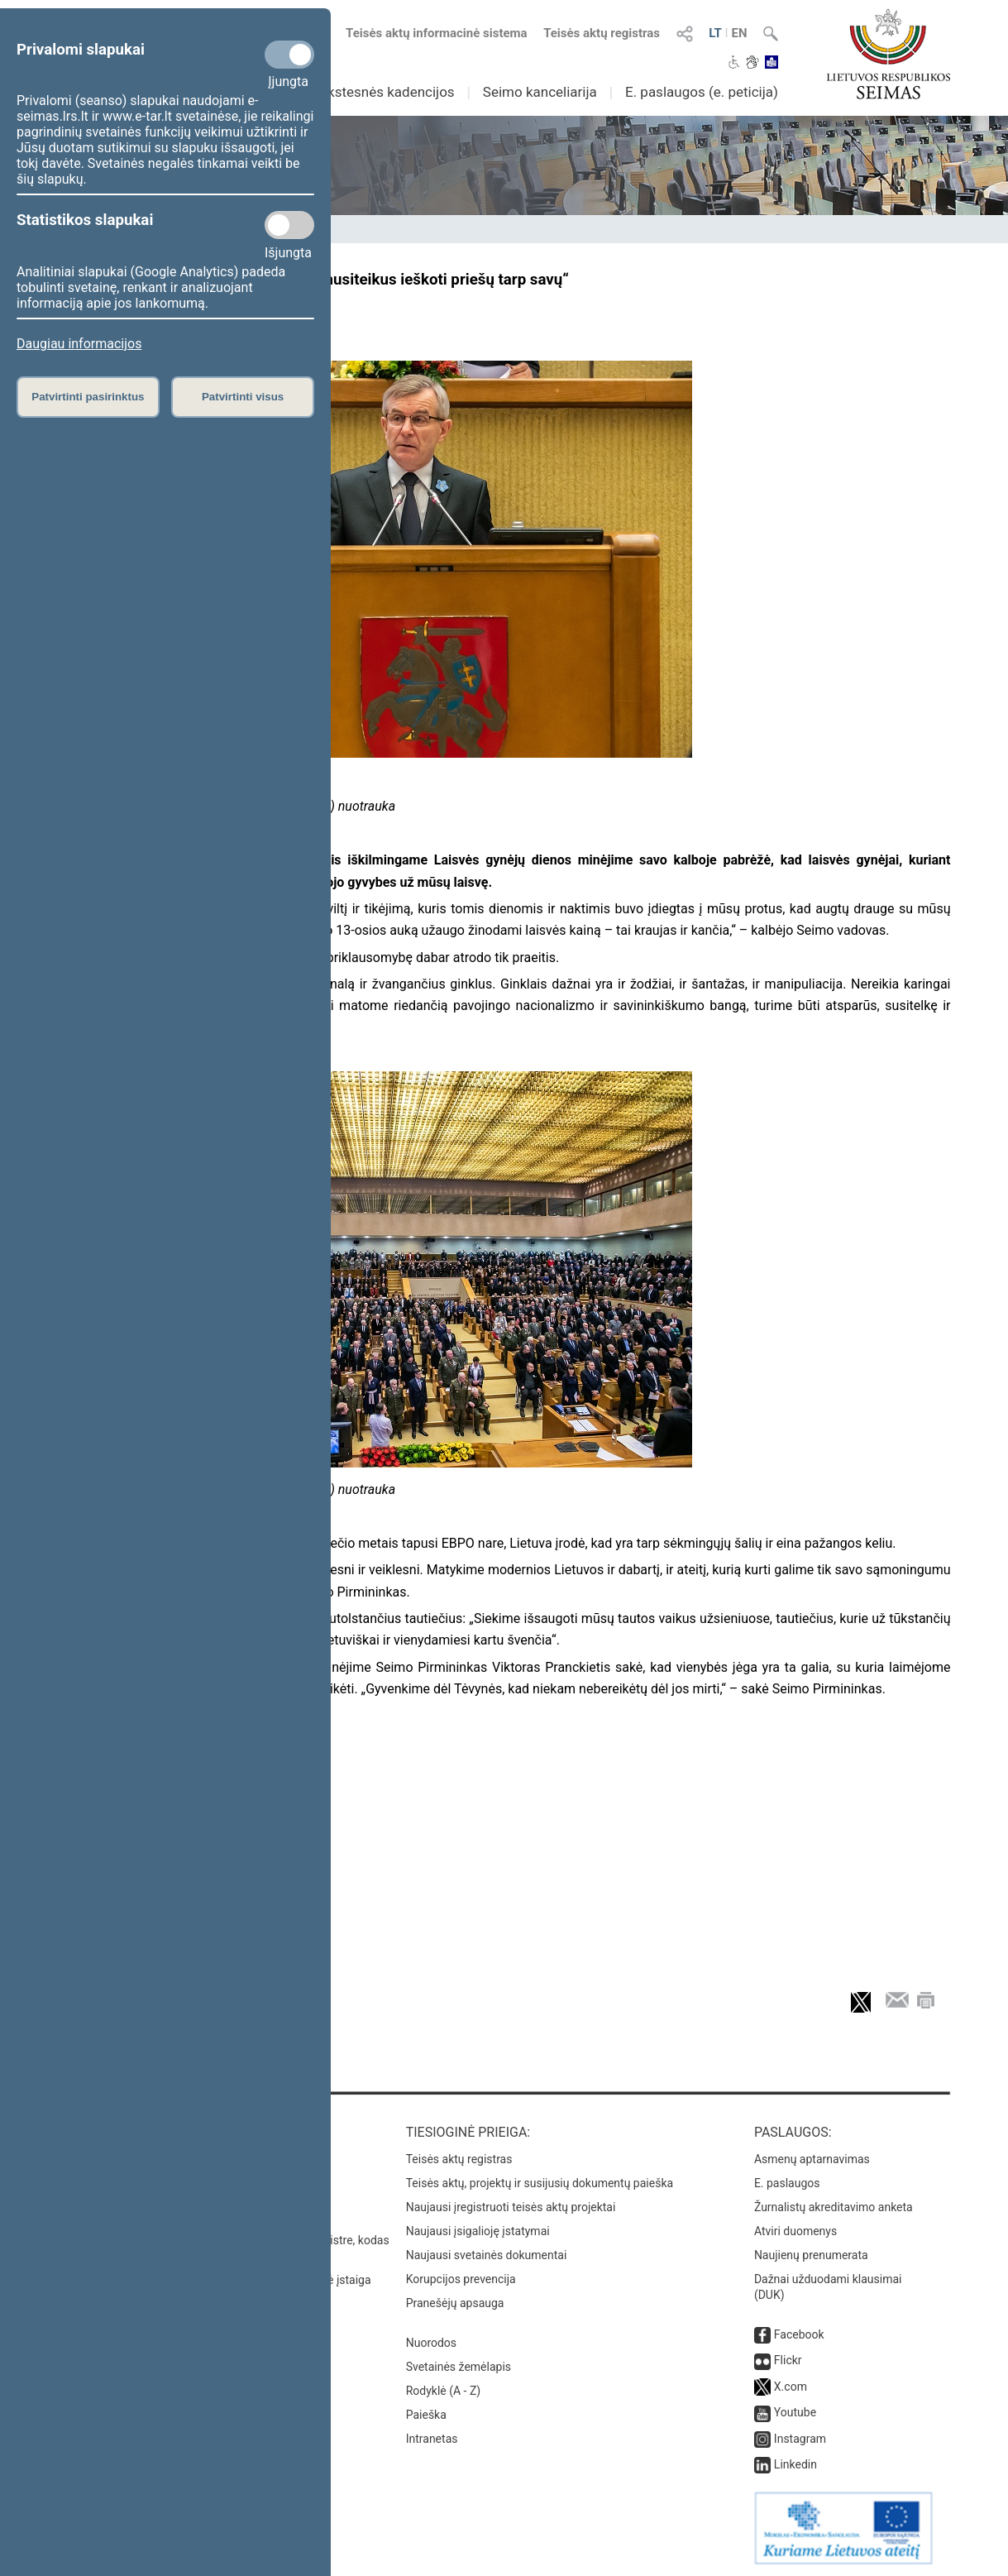  What do you see at coordinates (540, 92) in the screenshot?
I see `Seimo kanceliarija` at bounding box center [540, 92].